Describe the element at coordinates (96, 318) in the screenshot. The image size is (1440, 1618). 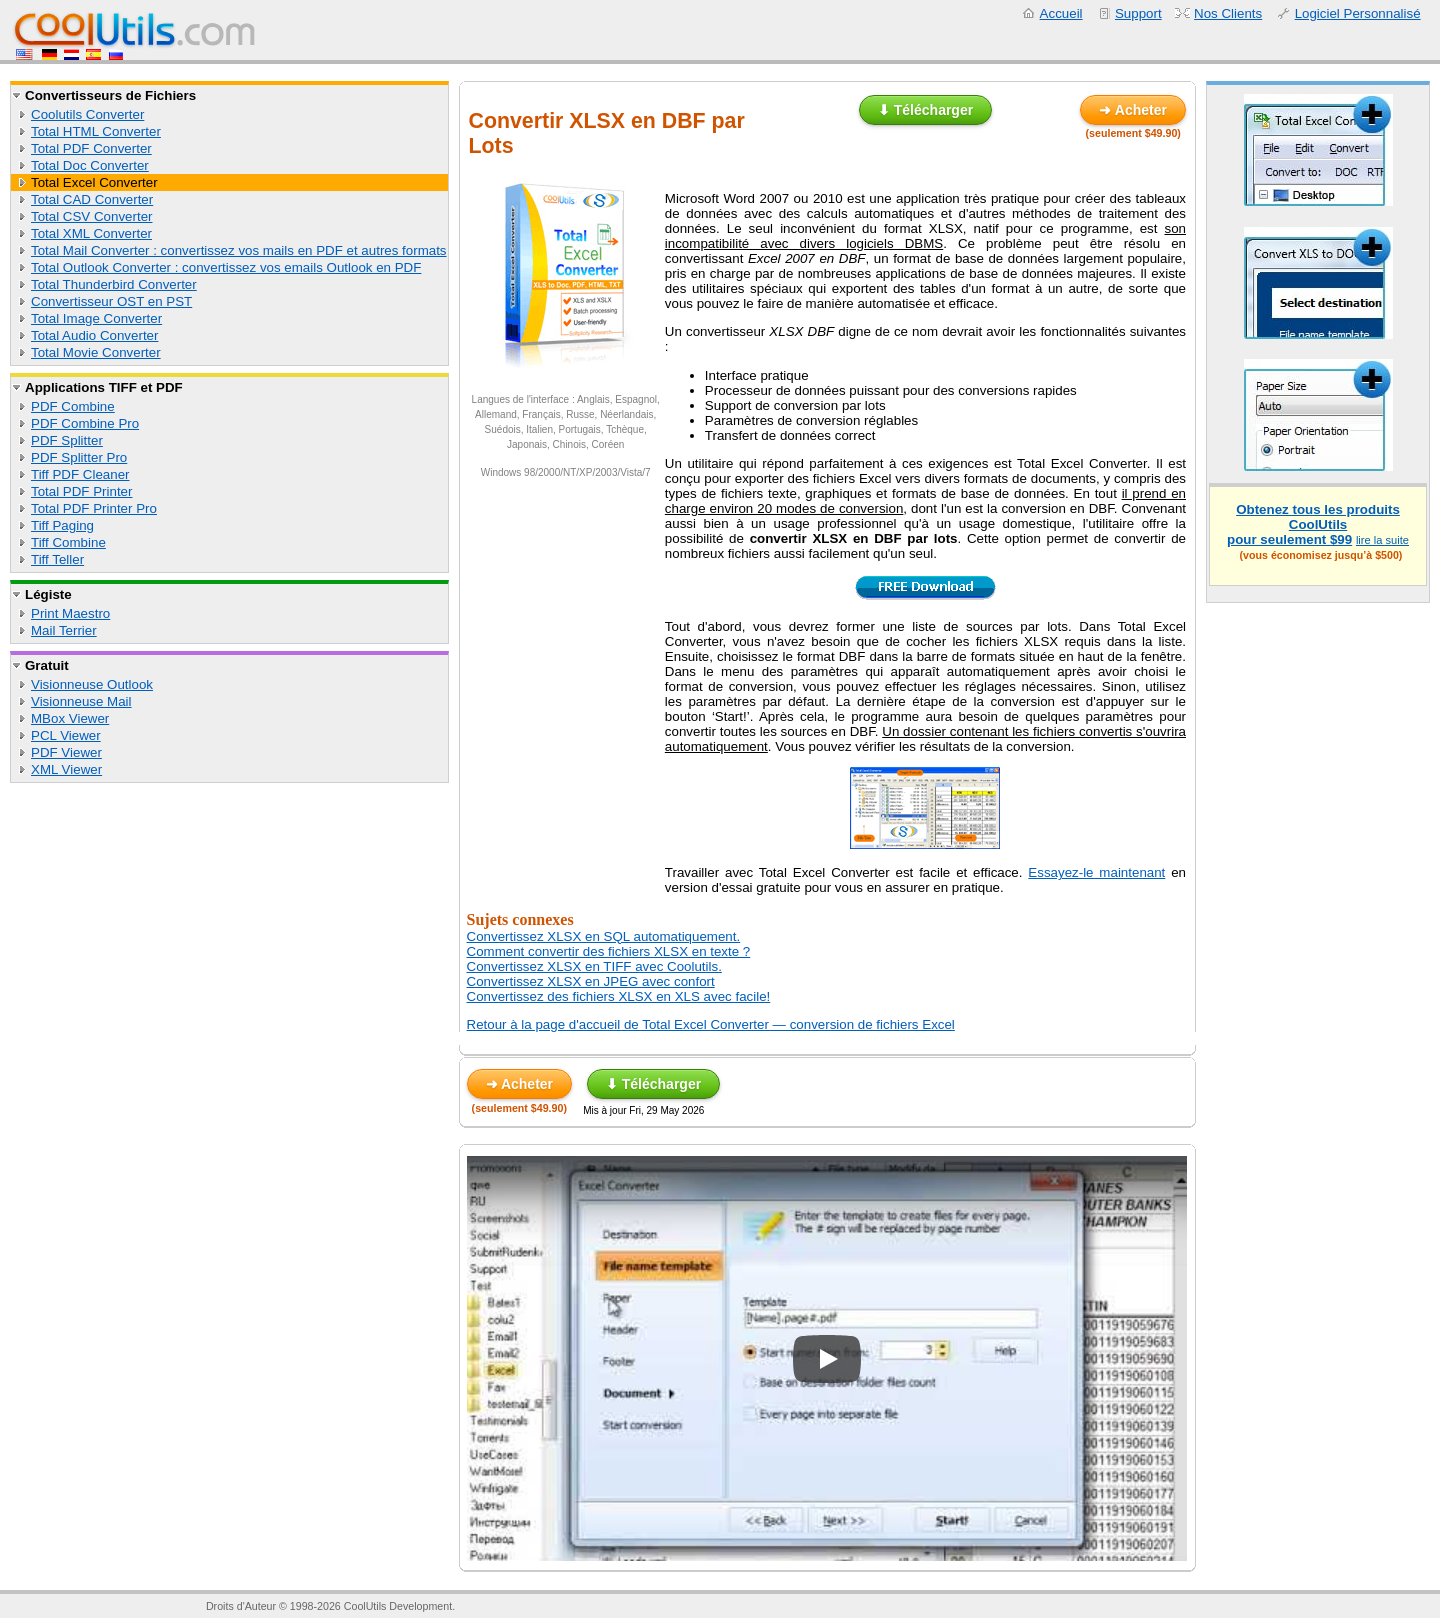
I see `Total Image Converter` at that location.